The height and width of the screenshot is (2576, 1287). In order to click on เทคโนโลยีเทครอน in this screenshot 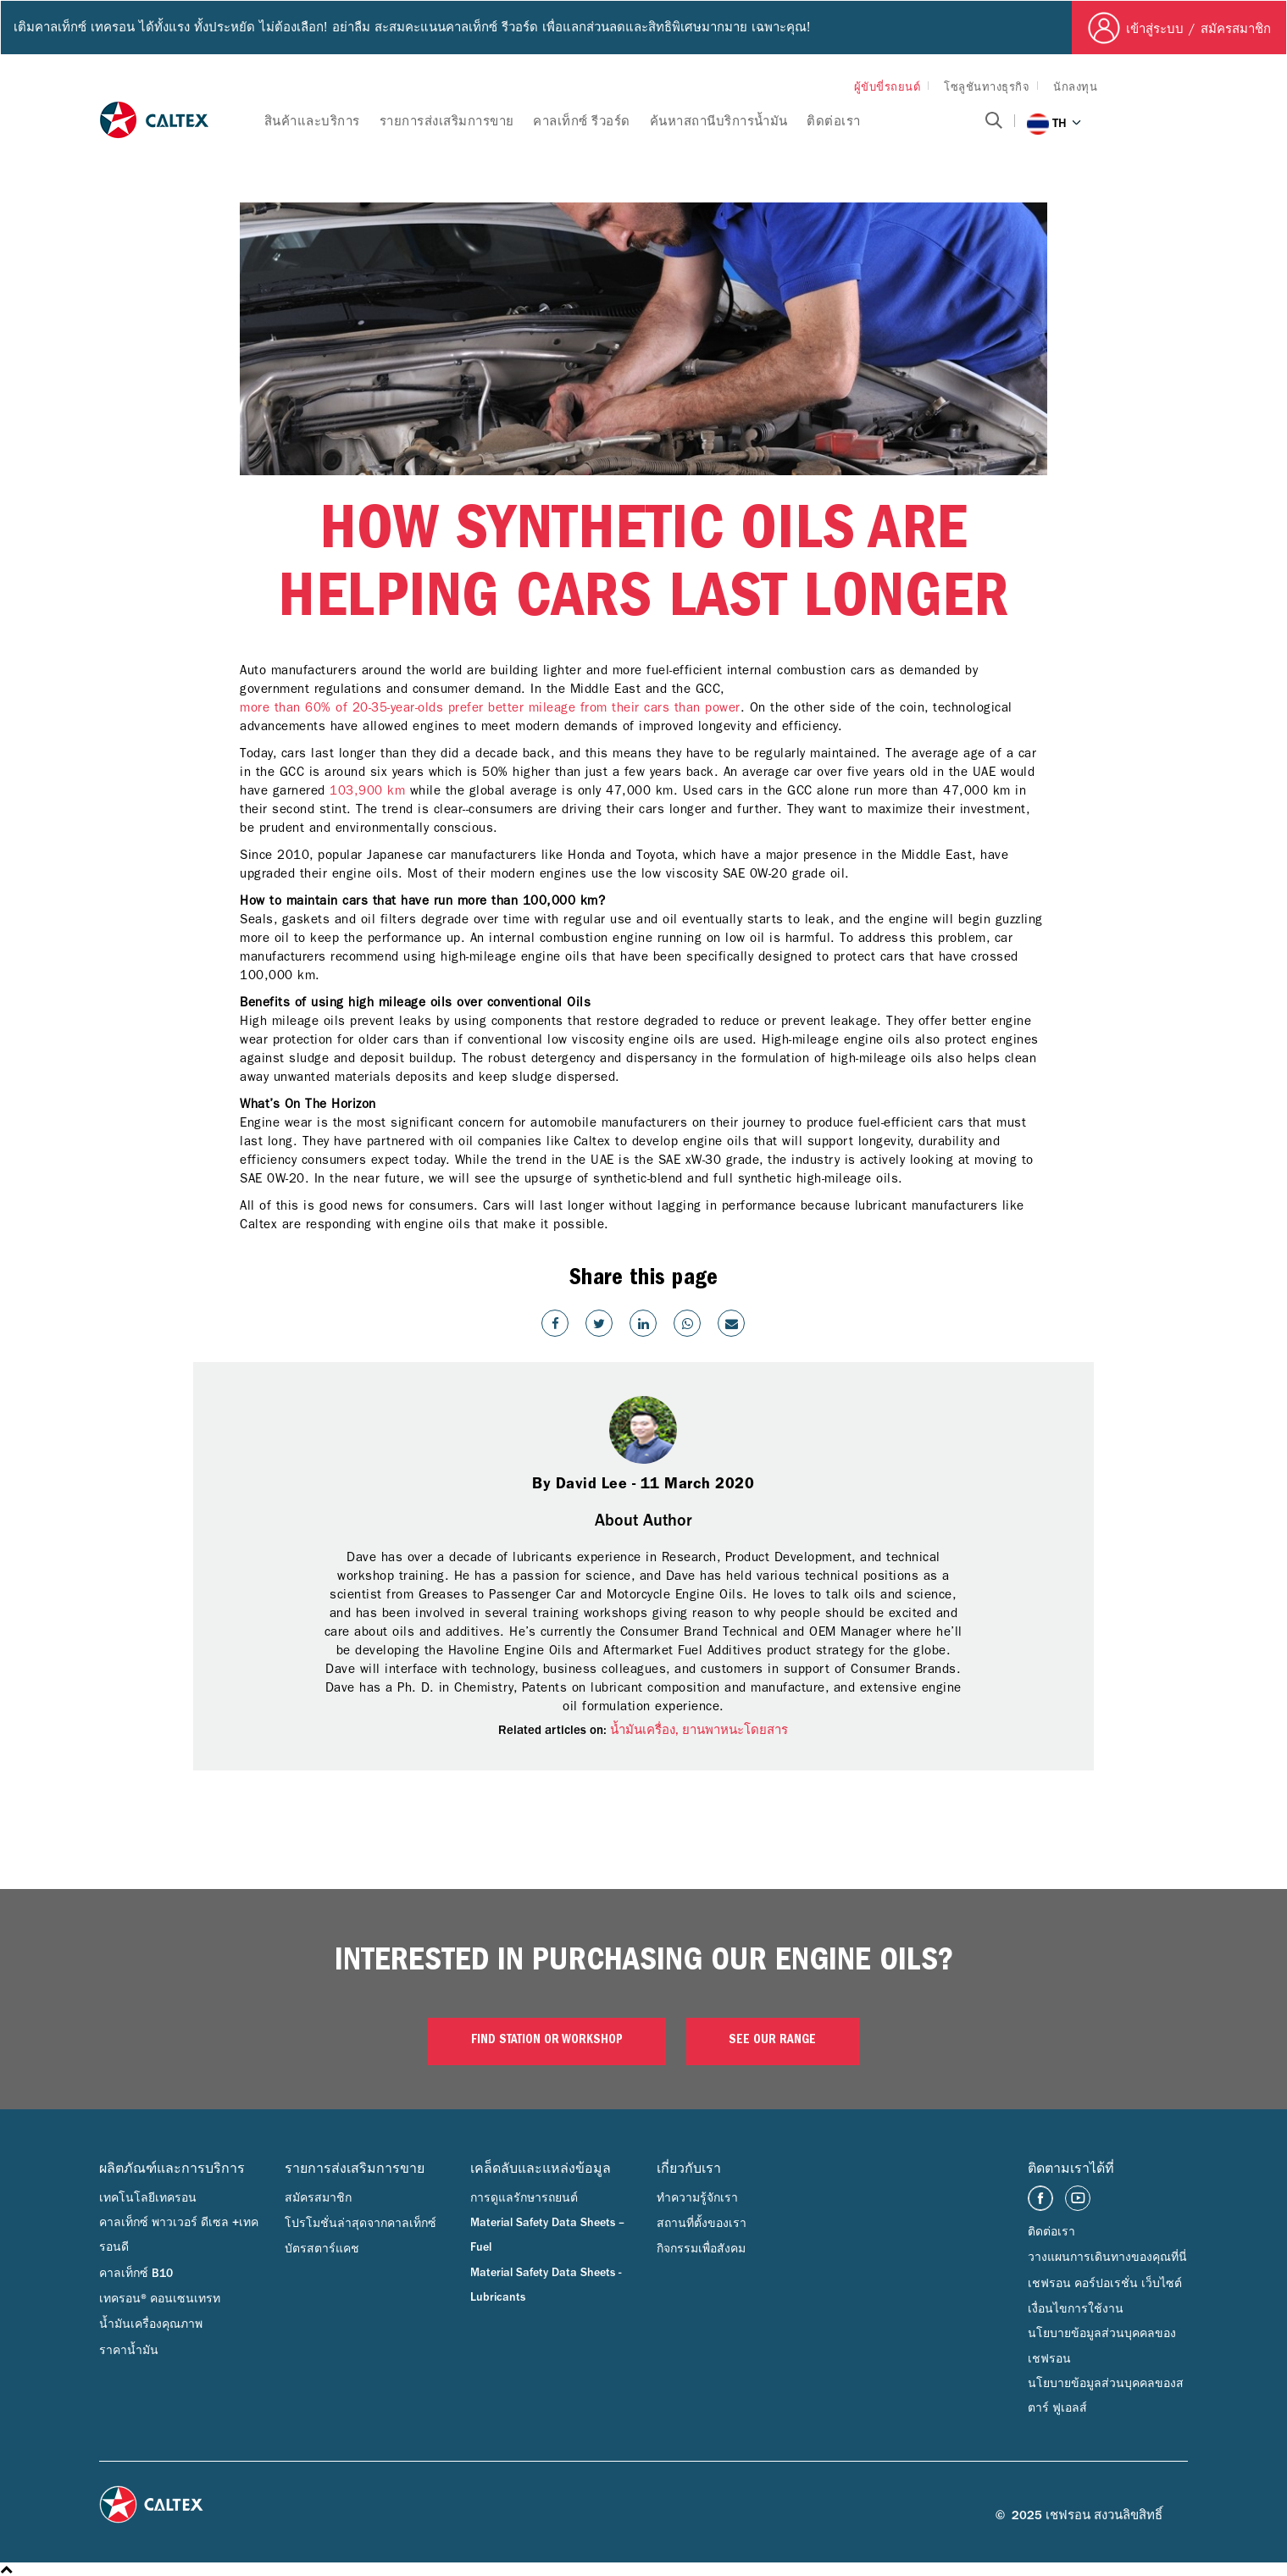, I will do `click(148, 2198)`.